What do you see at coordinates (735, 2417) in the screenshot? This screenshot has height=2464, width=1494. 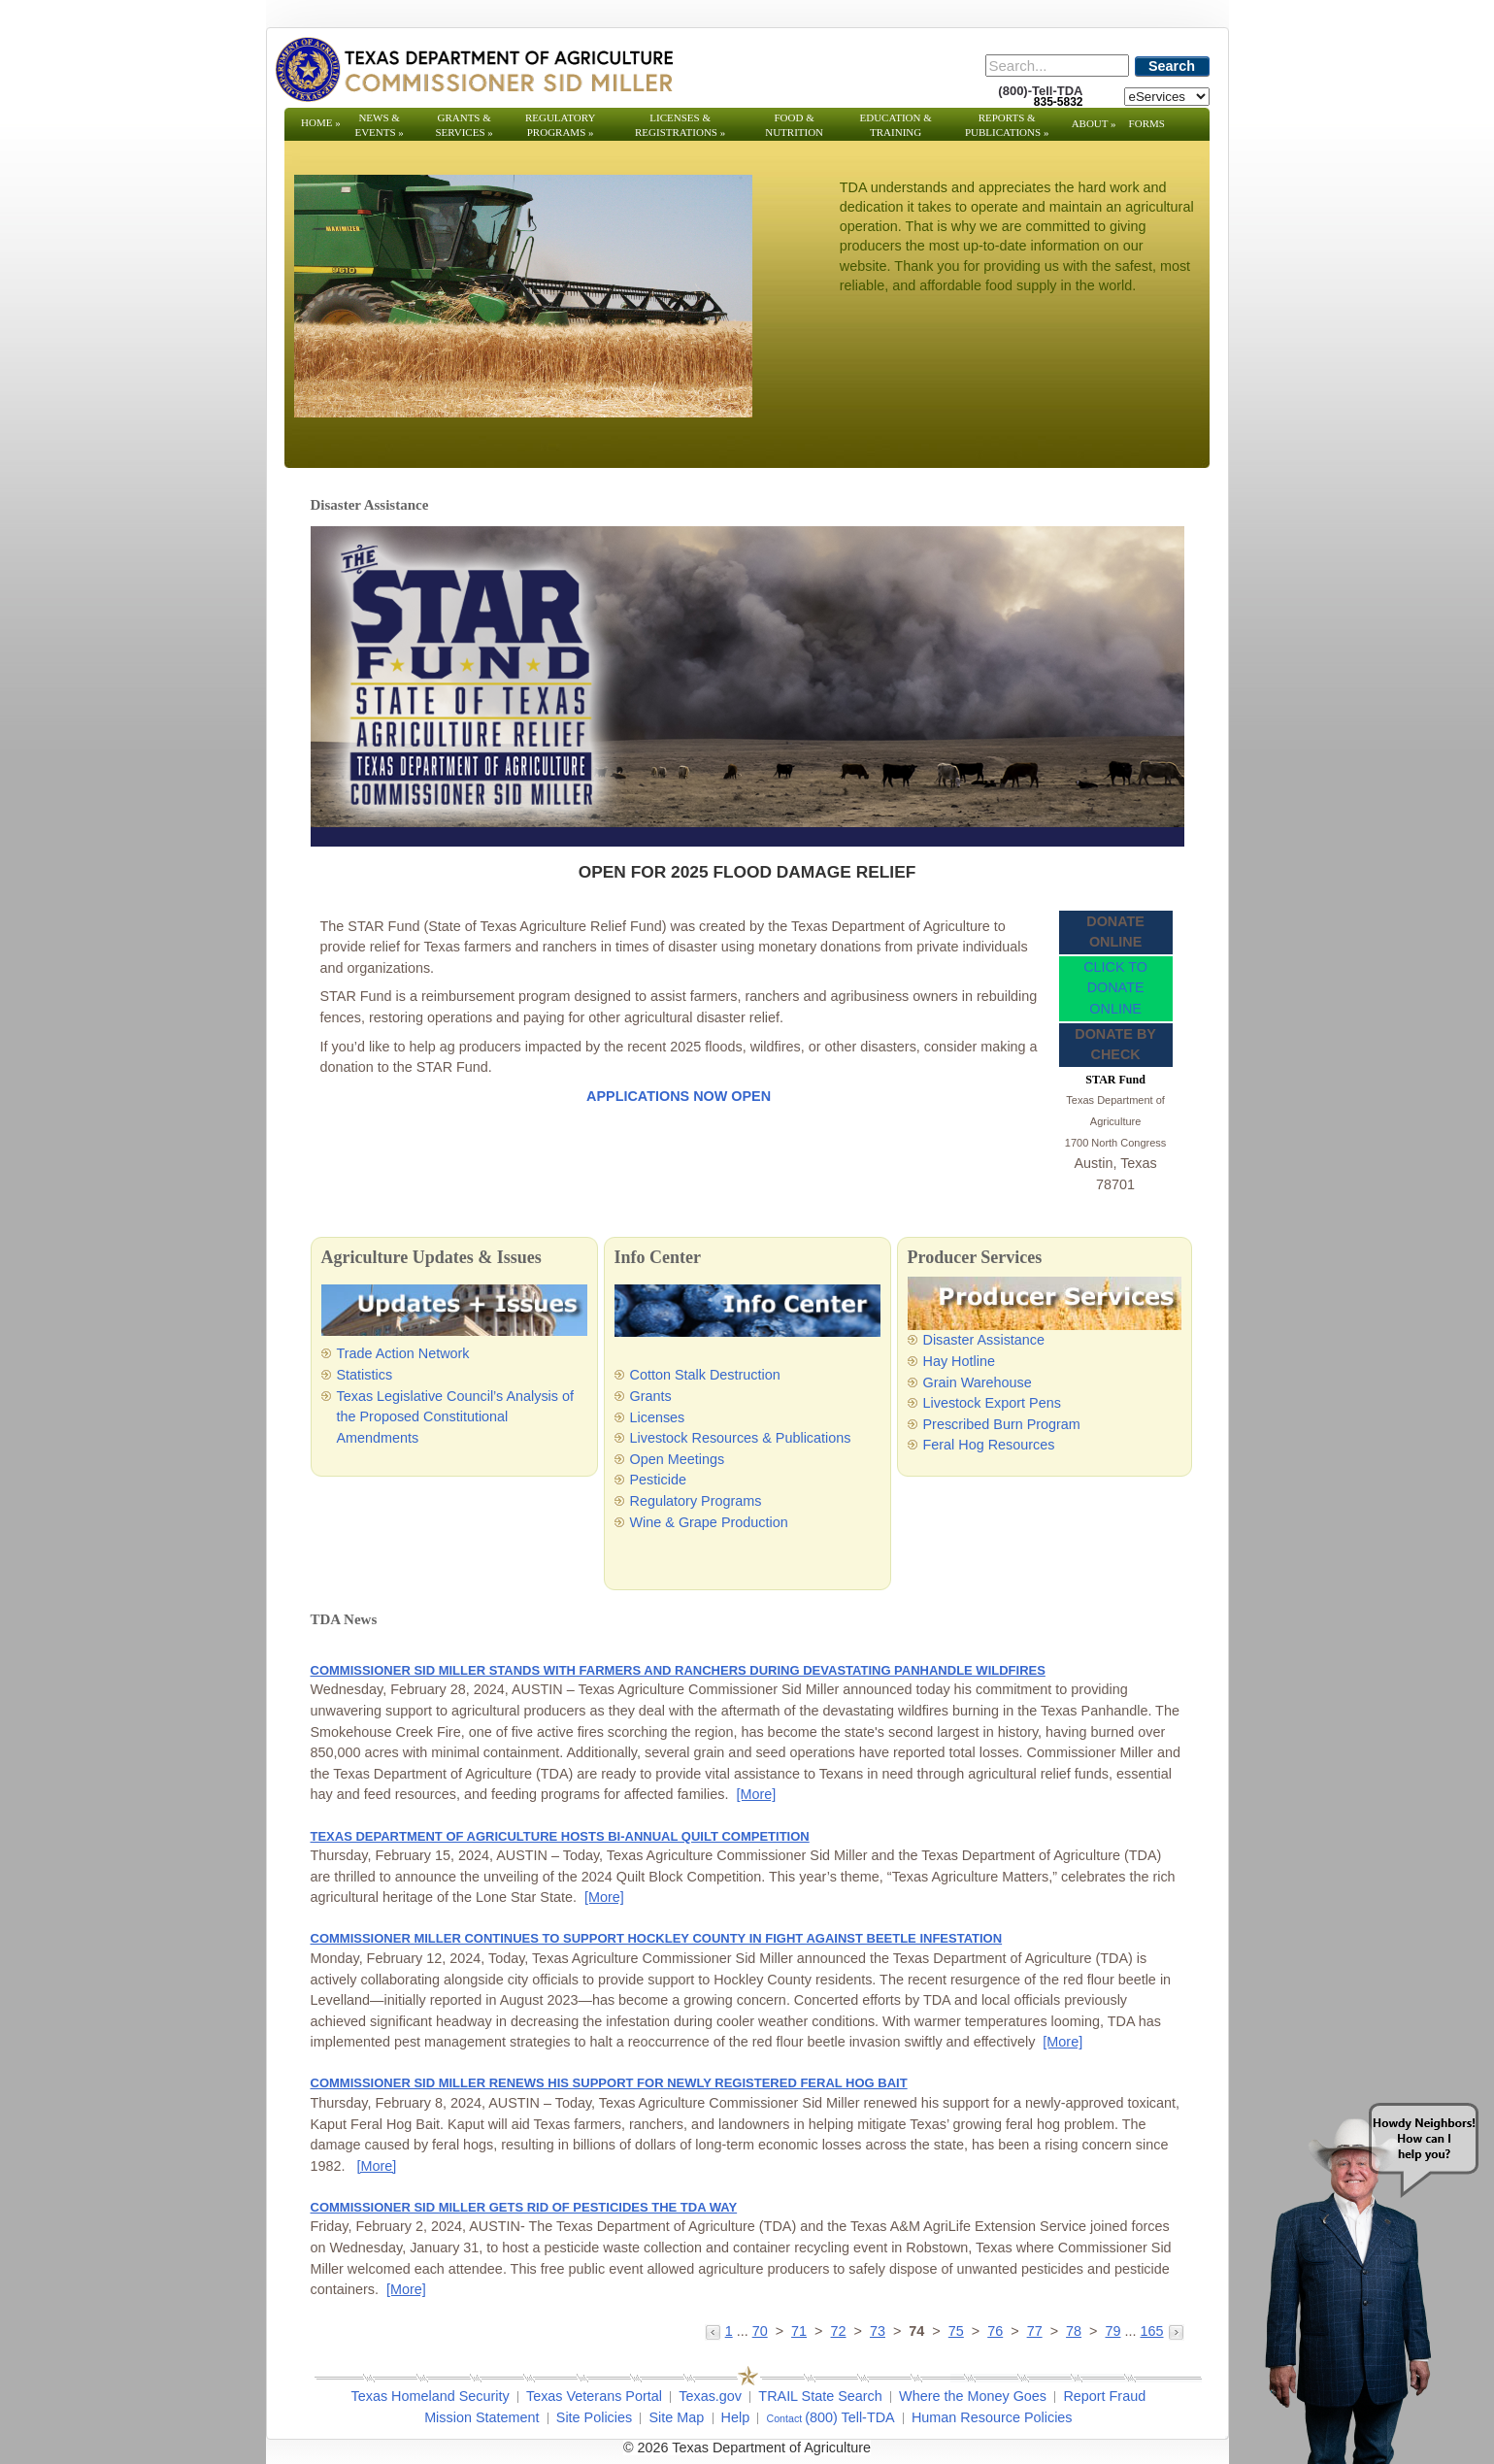 I see `Help` at bounding box center [735, 2417].